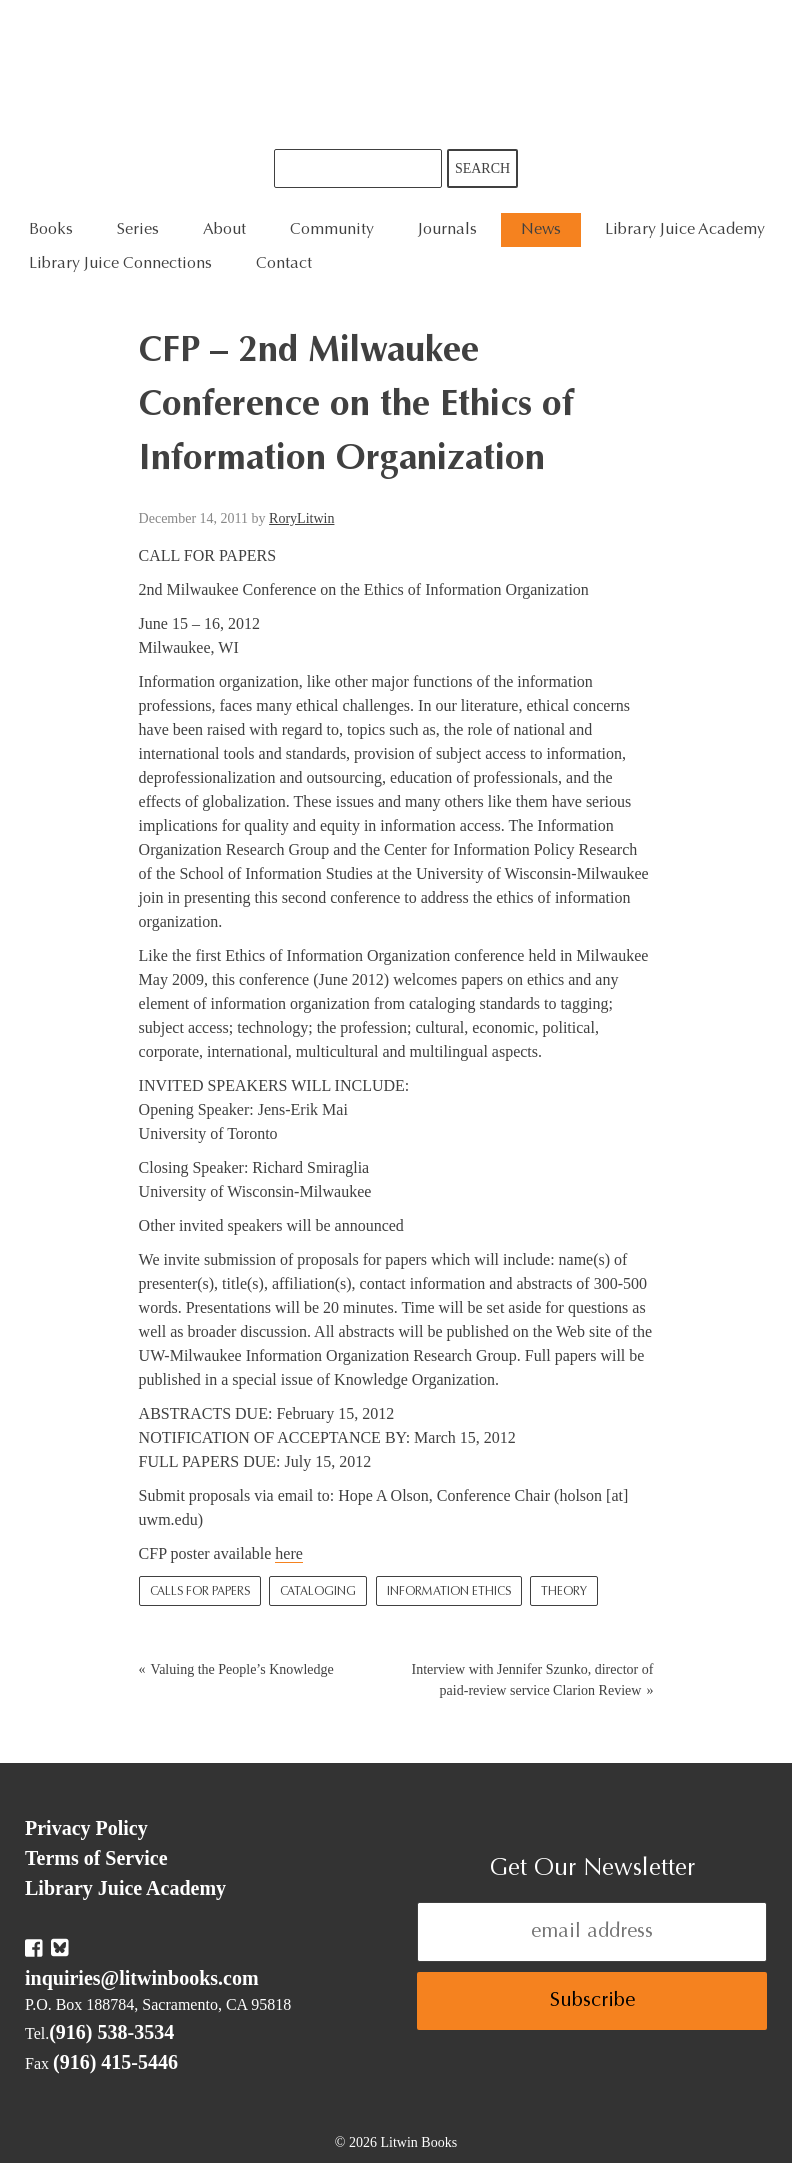 This screenshot has height=2163, width=792. What do you see at coordinates (115, 2062) in the screenshot?
I see `(916) 415-5446` at bounding box center [115, 2062].